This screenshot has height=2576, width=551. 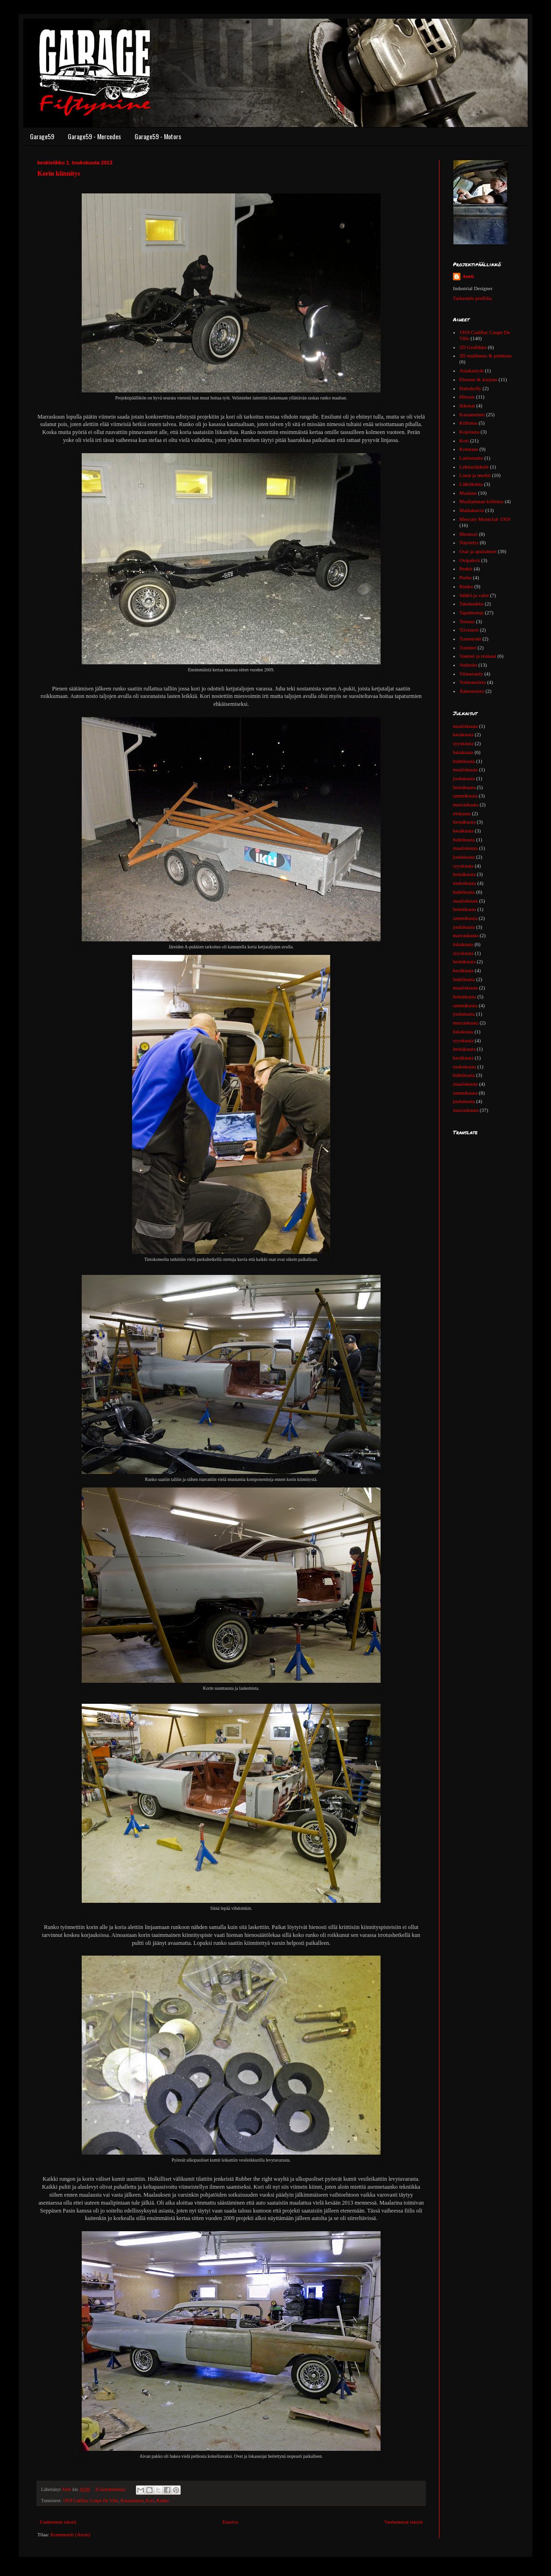 I want to click on Uudemmat tekstit, so click(x=58, y=2522).